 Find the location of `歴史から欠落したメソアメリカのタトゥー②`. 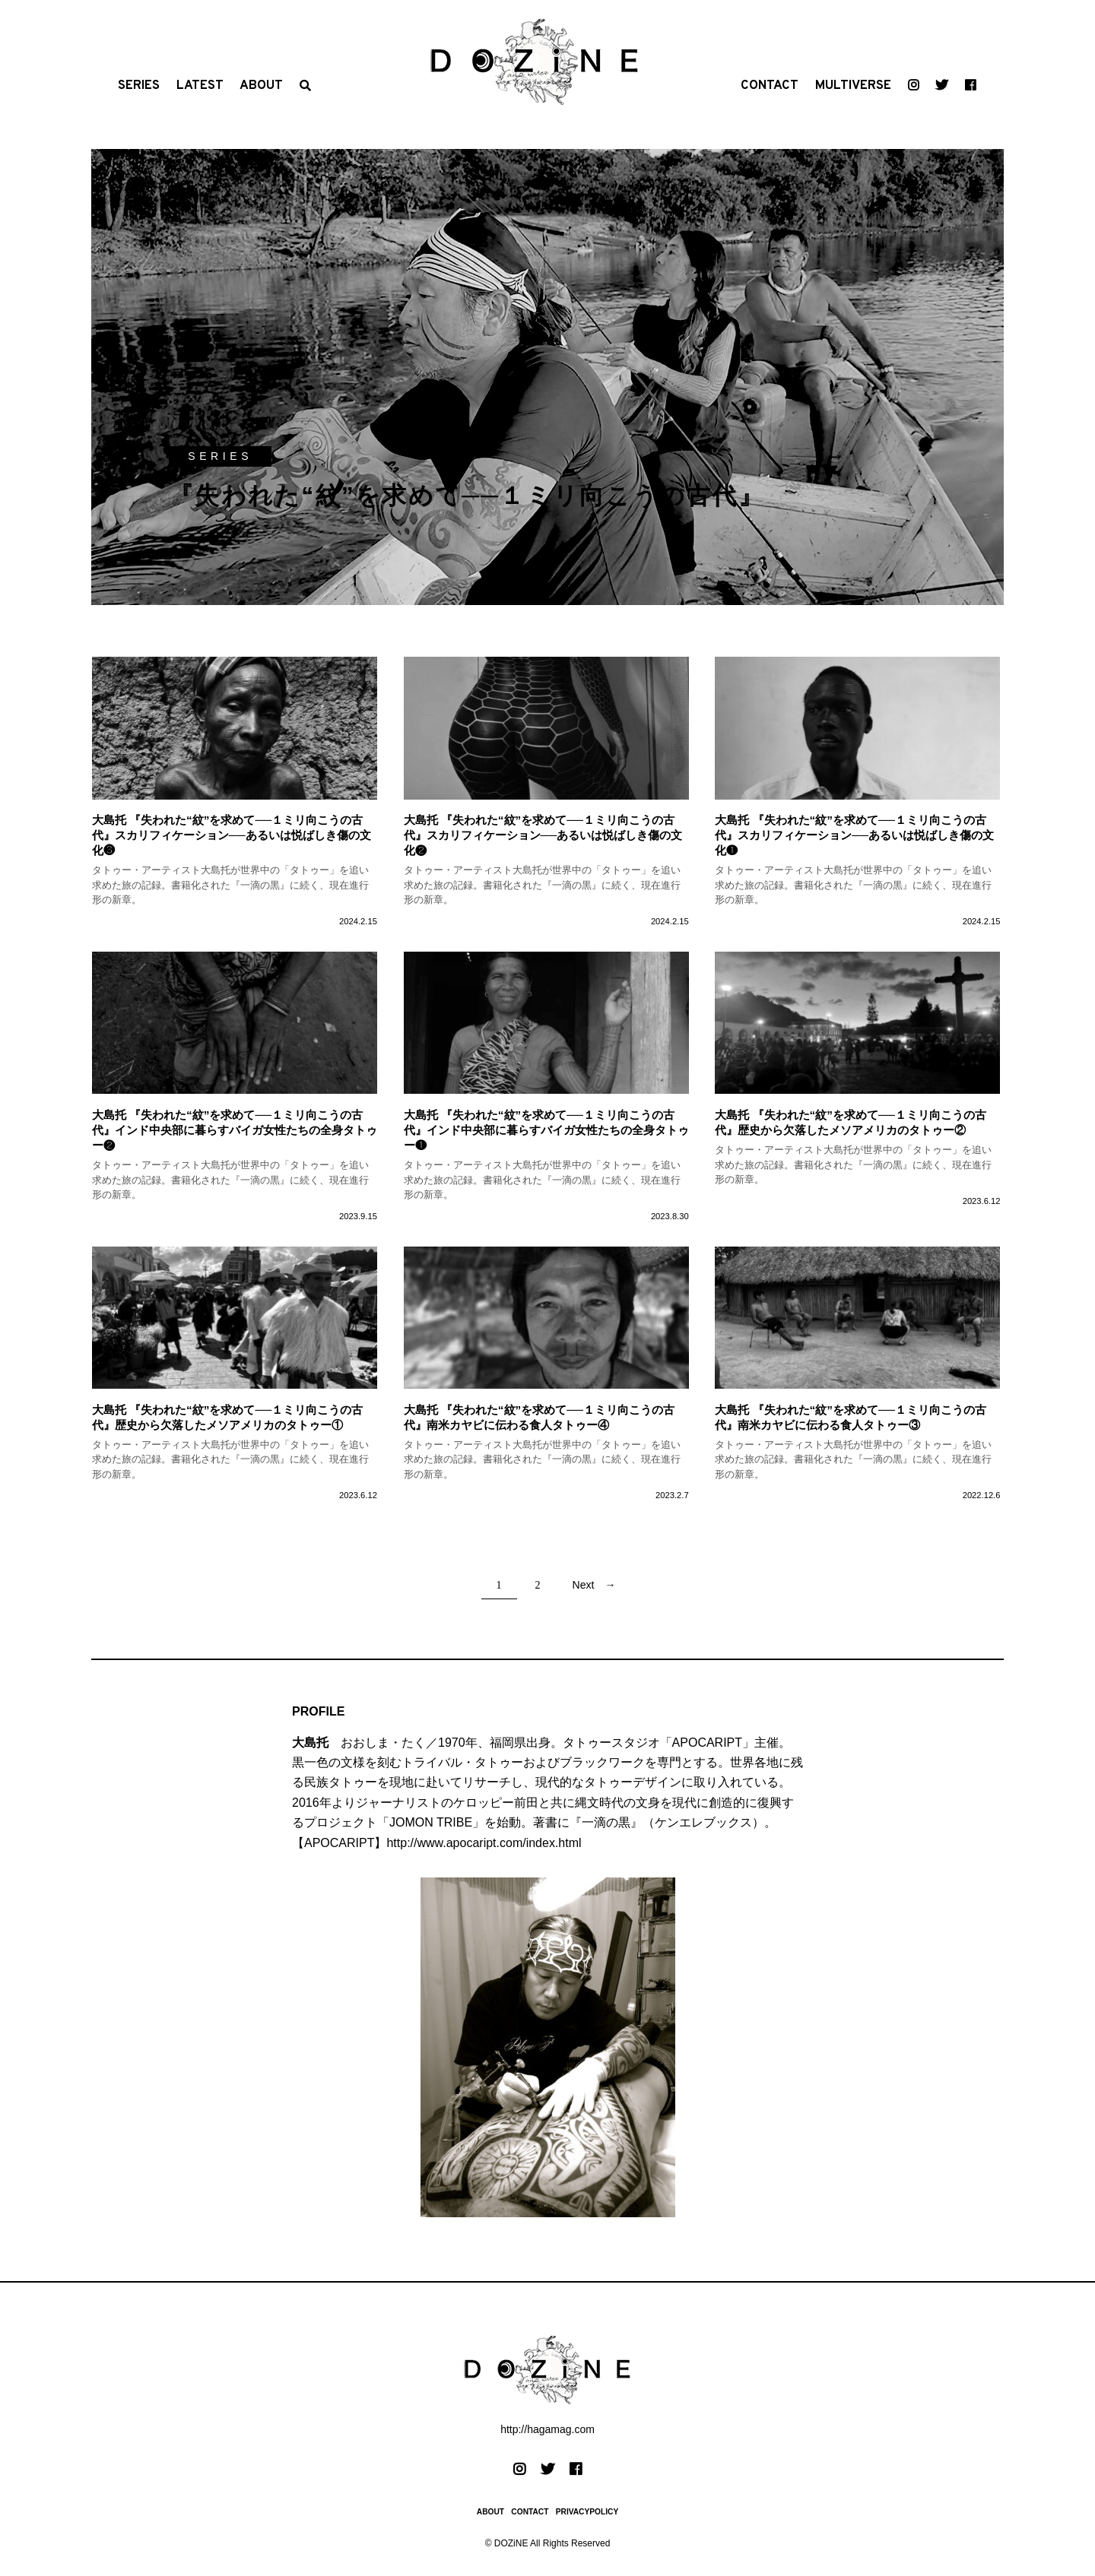

歴史から欠落したメソアメリカのタトゥー② is located at coordinates (852, 1129).